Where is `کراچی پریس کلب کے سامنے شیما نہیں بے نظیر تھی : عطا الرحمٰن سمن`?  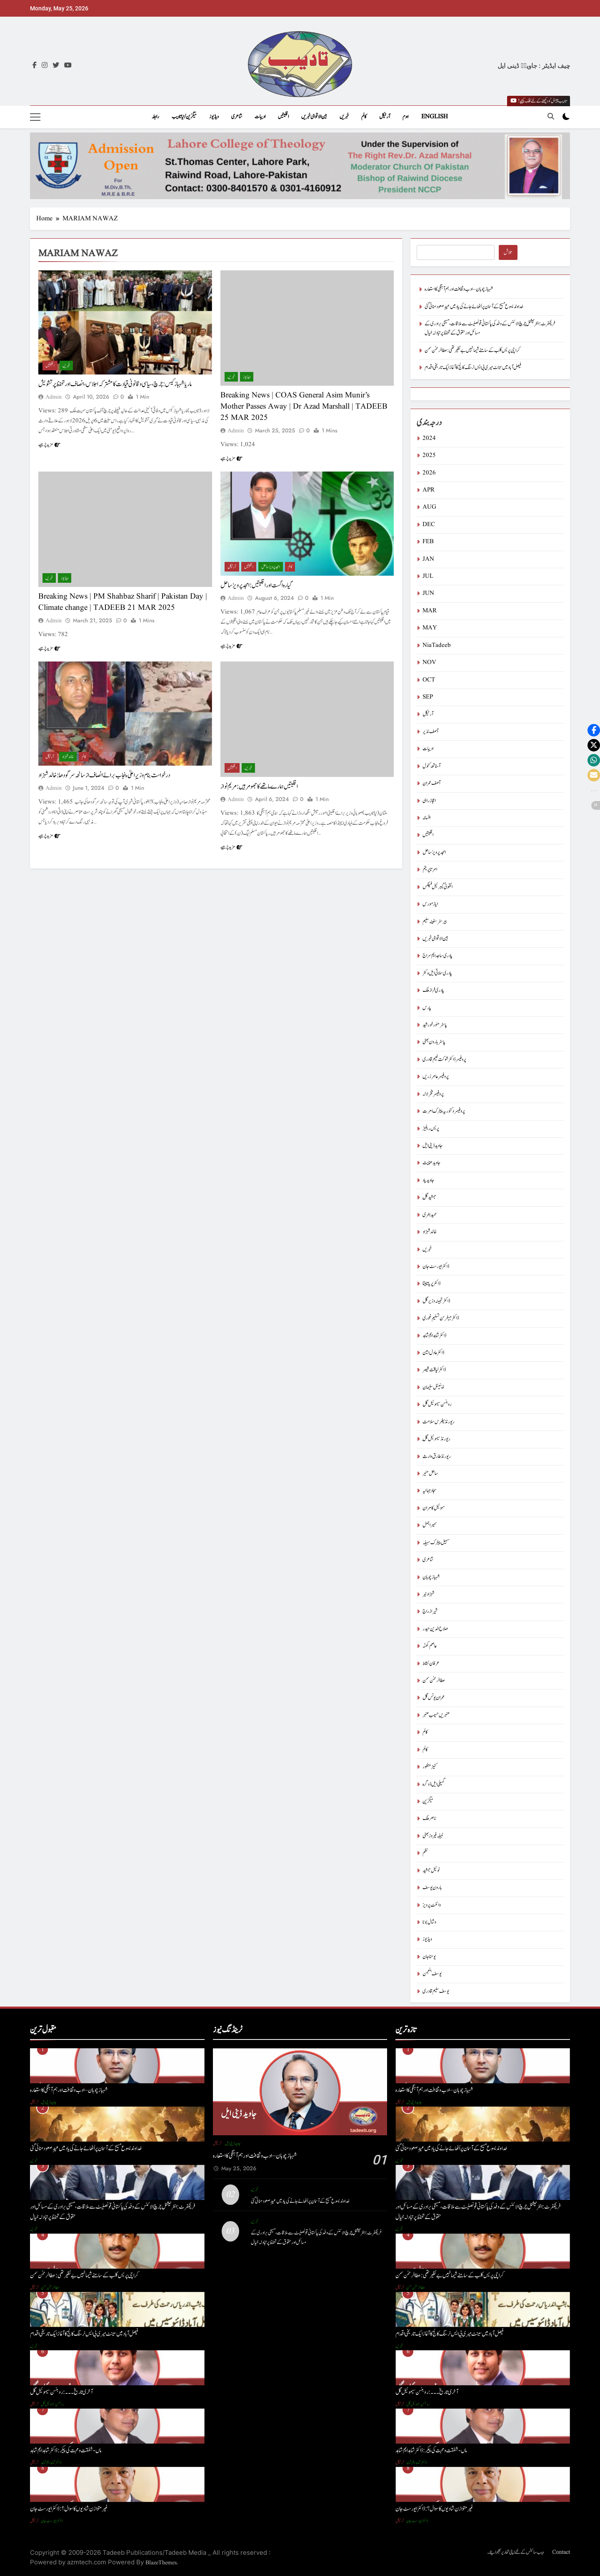 کراچی پریس کلب کے سامنے شیما نہیں بے نظیر تھی : عطا الرحمٰن سمن is located at coordinates (472, 350).